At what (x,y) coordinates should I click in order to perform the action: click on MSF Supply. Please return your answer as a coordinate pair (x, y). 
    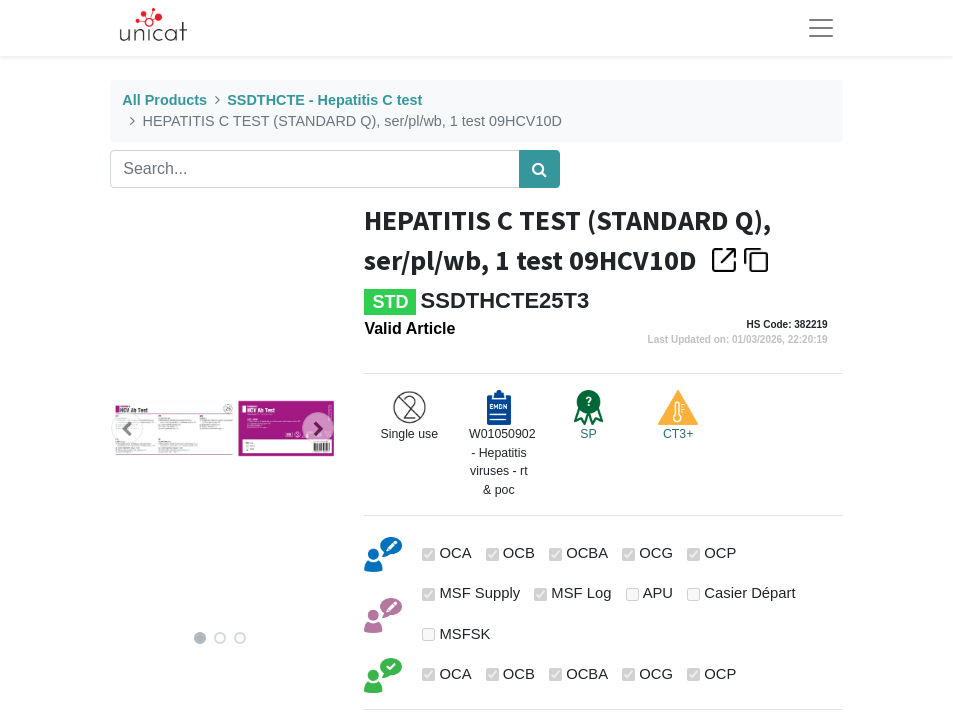
    Looking at the image, I should click on (479, 593).